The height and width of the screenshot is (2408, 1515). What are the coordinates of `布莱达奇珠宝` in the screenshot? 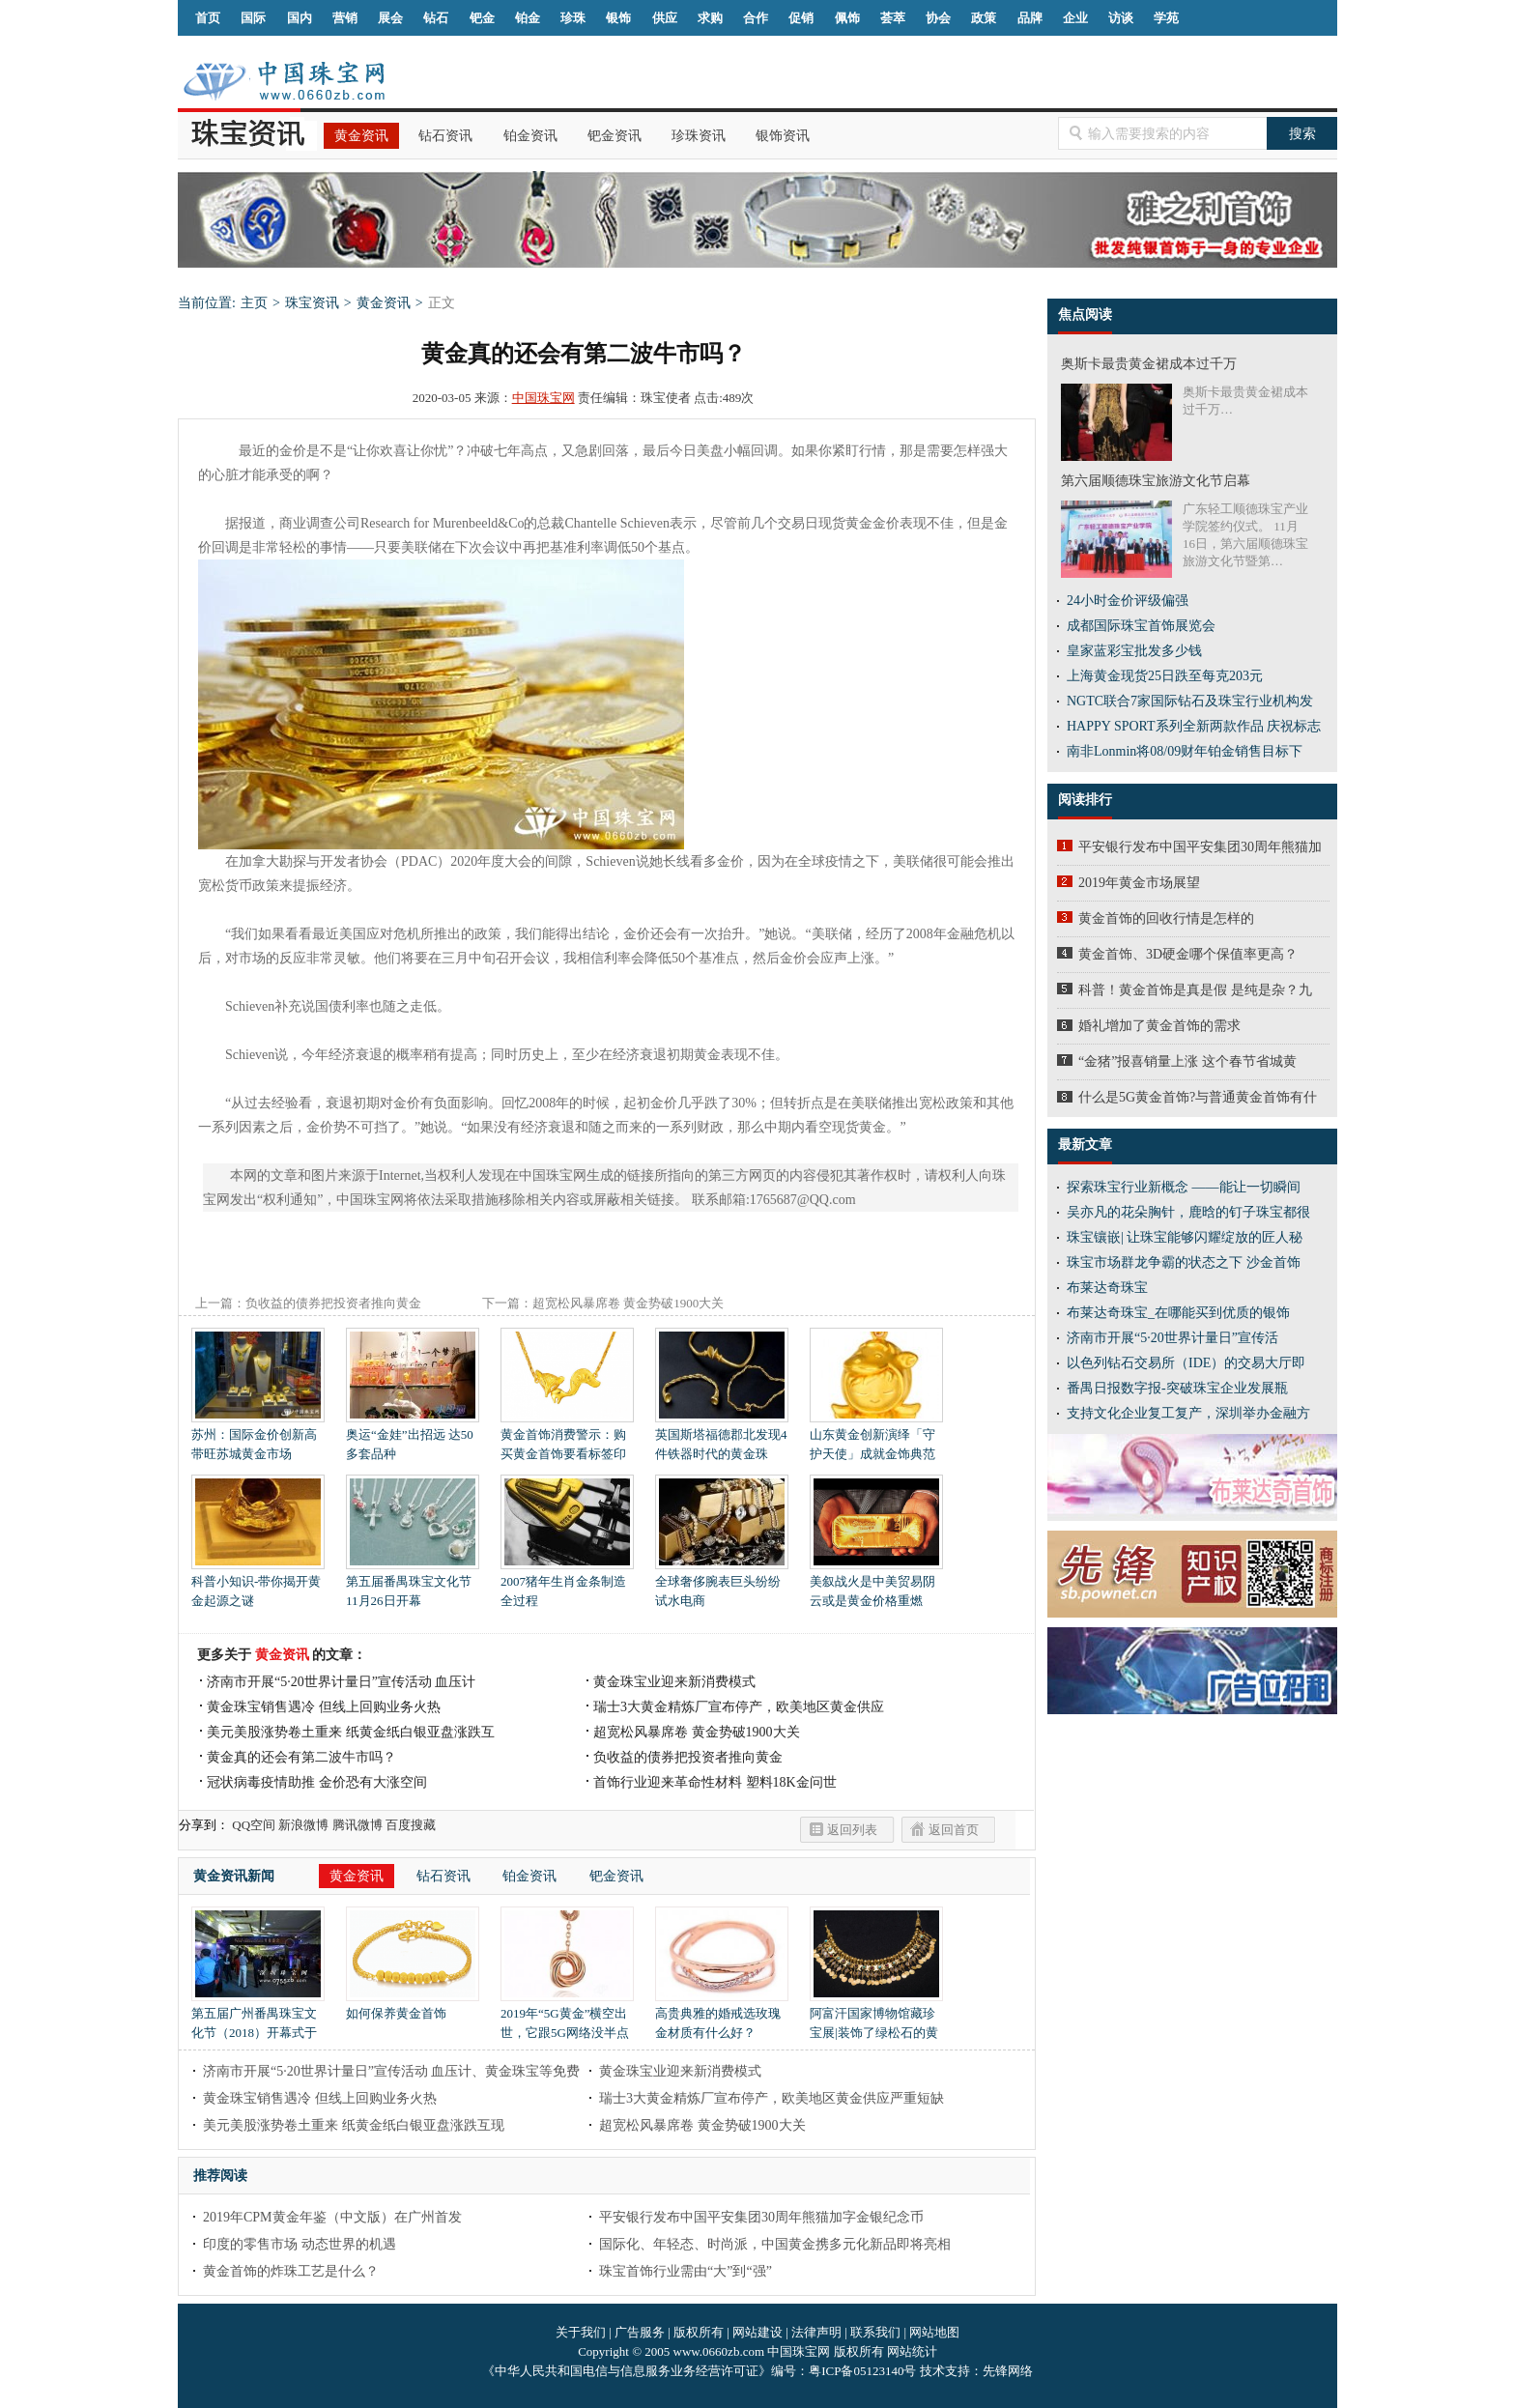 It's located at (1107, 1287).